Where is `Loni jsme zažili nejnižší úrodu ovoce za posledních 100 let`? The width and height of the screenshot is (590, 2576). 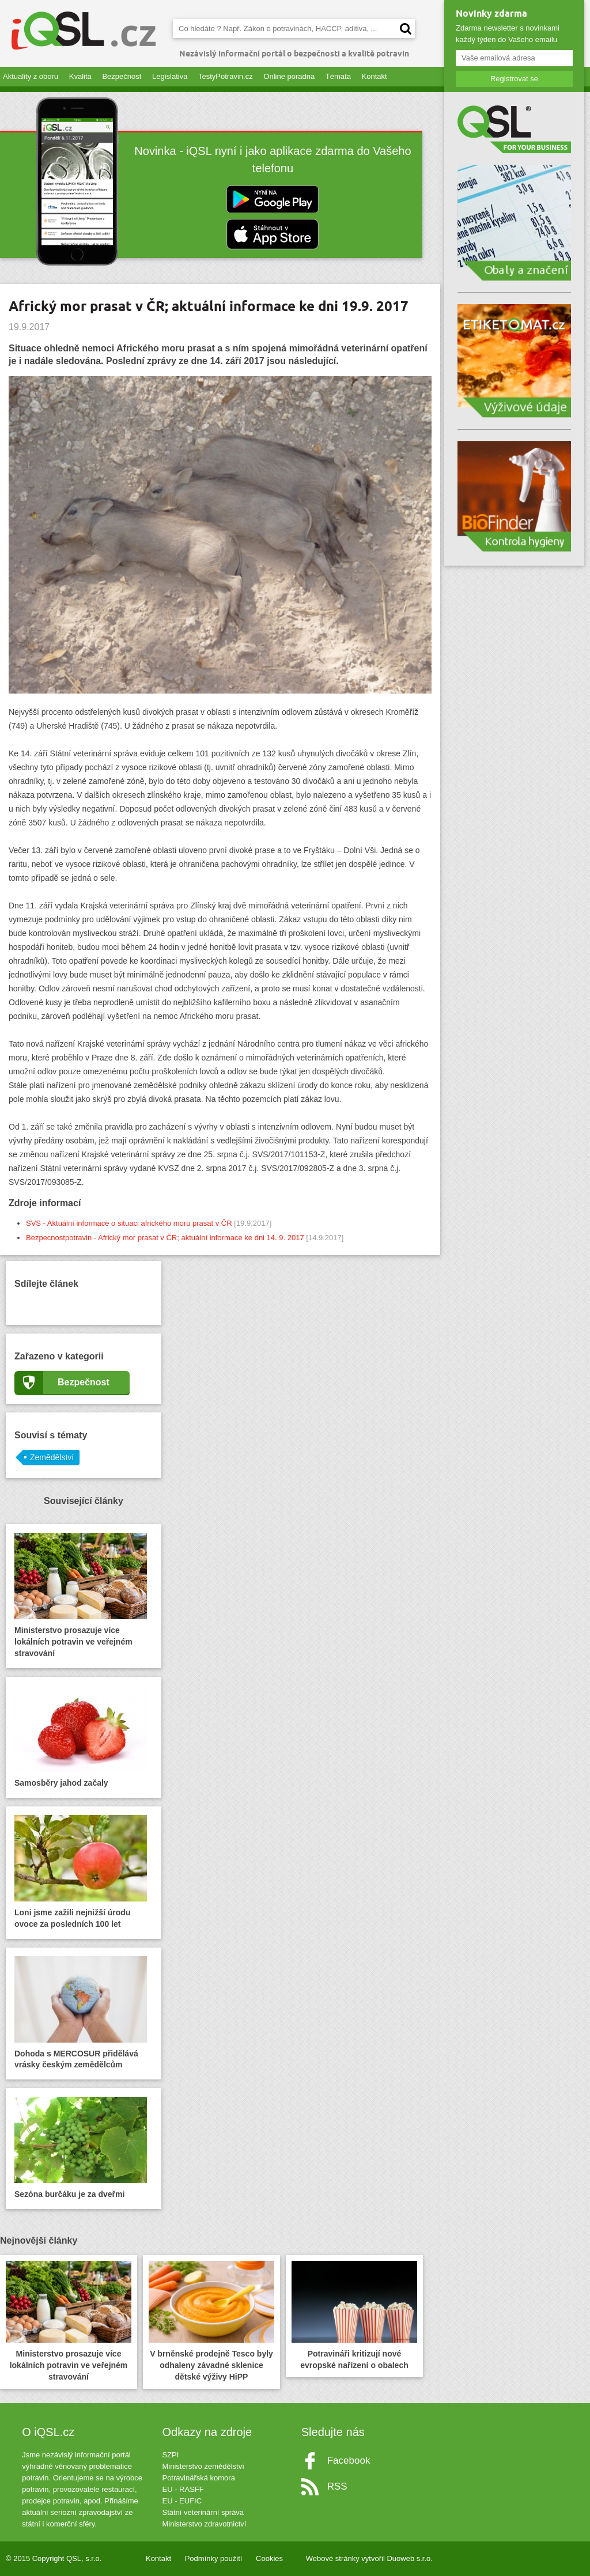 Loni jsme zažili nejnižší úrodu ovoce za posledních 100 let is located at coordinates (80, 1872).